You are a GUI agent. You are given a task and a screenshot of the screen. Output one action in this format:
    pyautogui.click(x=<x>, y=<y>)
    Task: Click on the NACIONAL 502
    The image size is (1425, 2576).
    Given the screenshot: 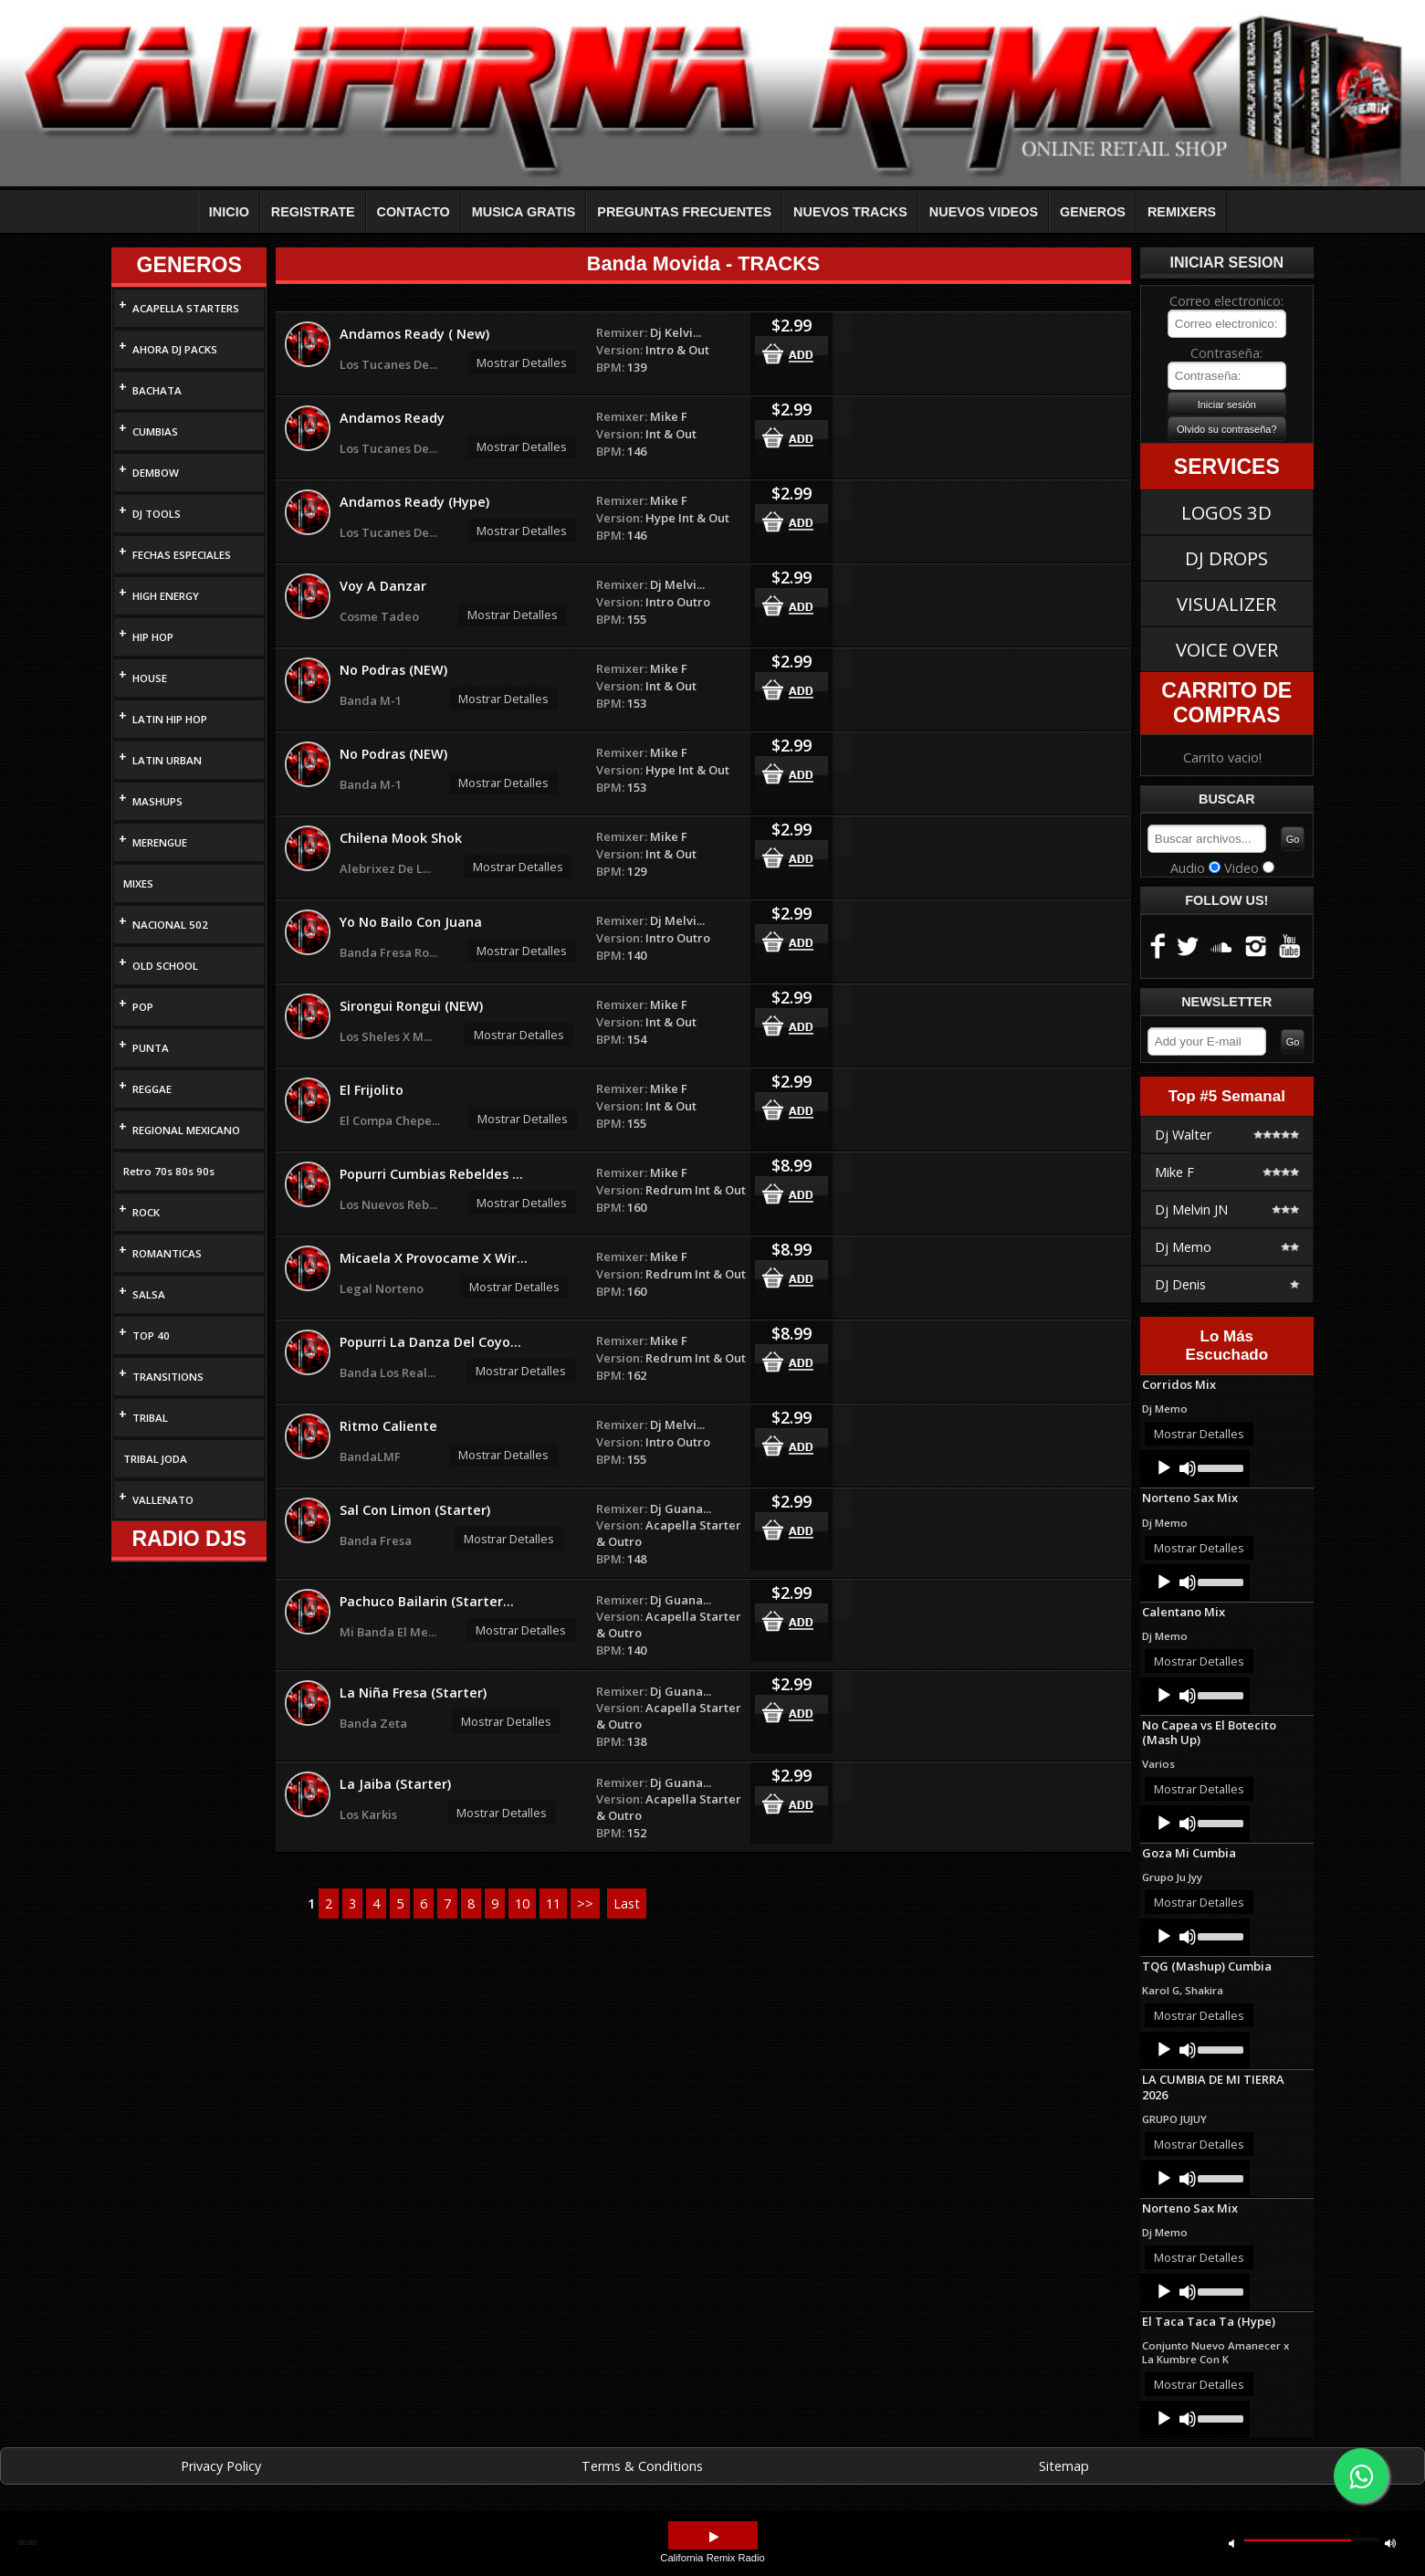 What is the action you would take?
    pyautogui.click(x=170, y=924)
    